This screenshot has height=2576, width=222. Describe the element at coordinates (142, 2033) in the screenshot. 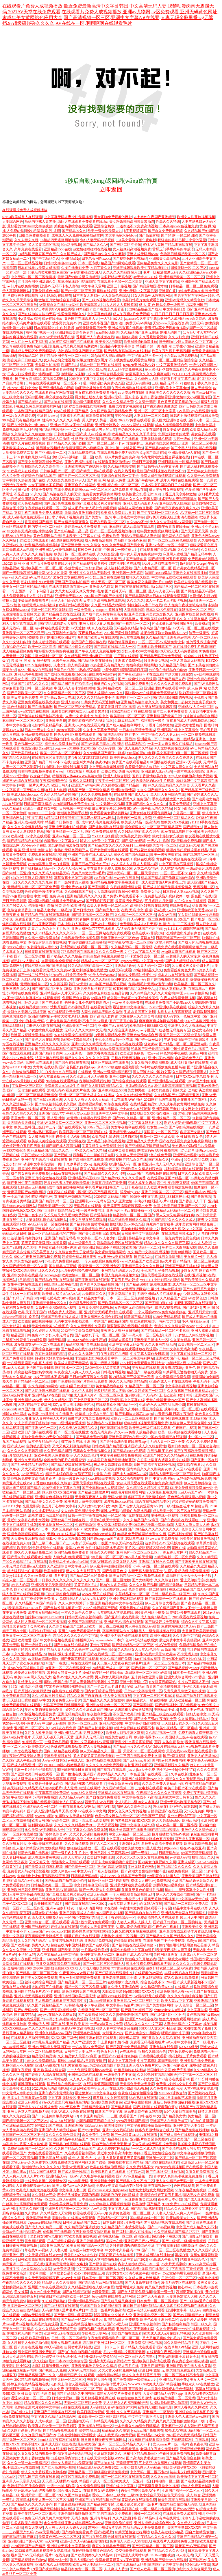

I see `国产人禽杂交18禁网站` at that location.